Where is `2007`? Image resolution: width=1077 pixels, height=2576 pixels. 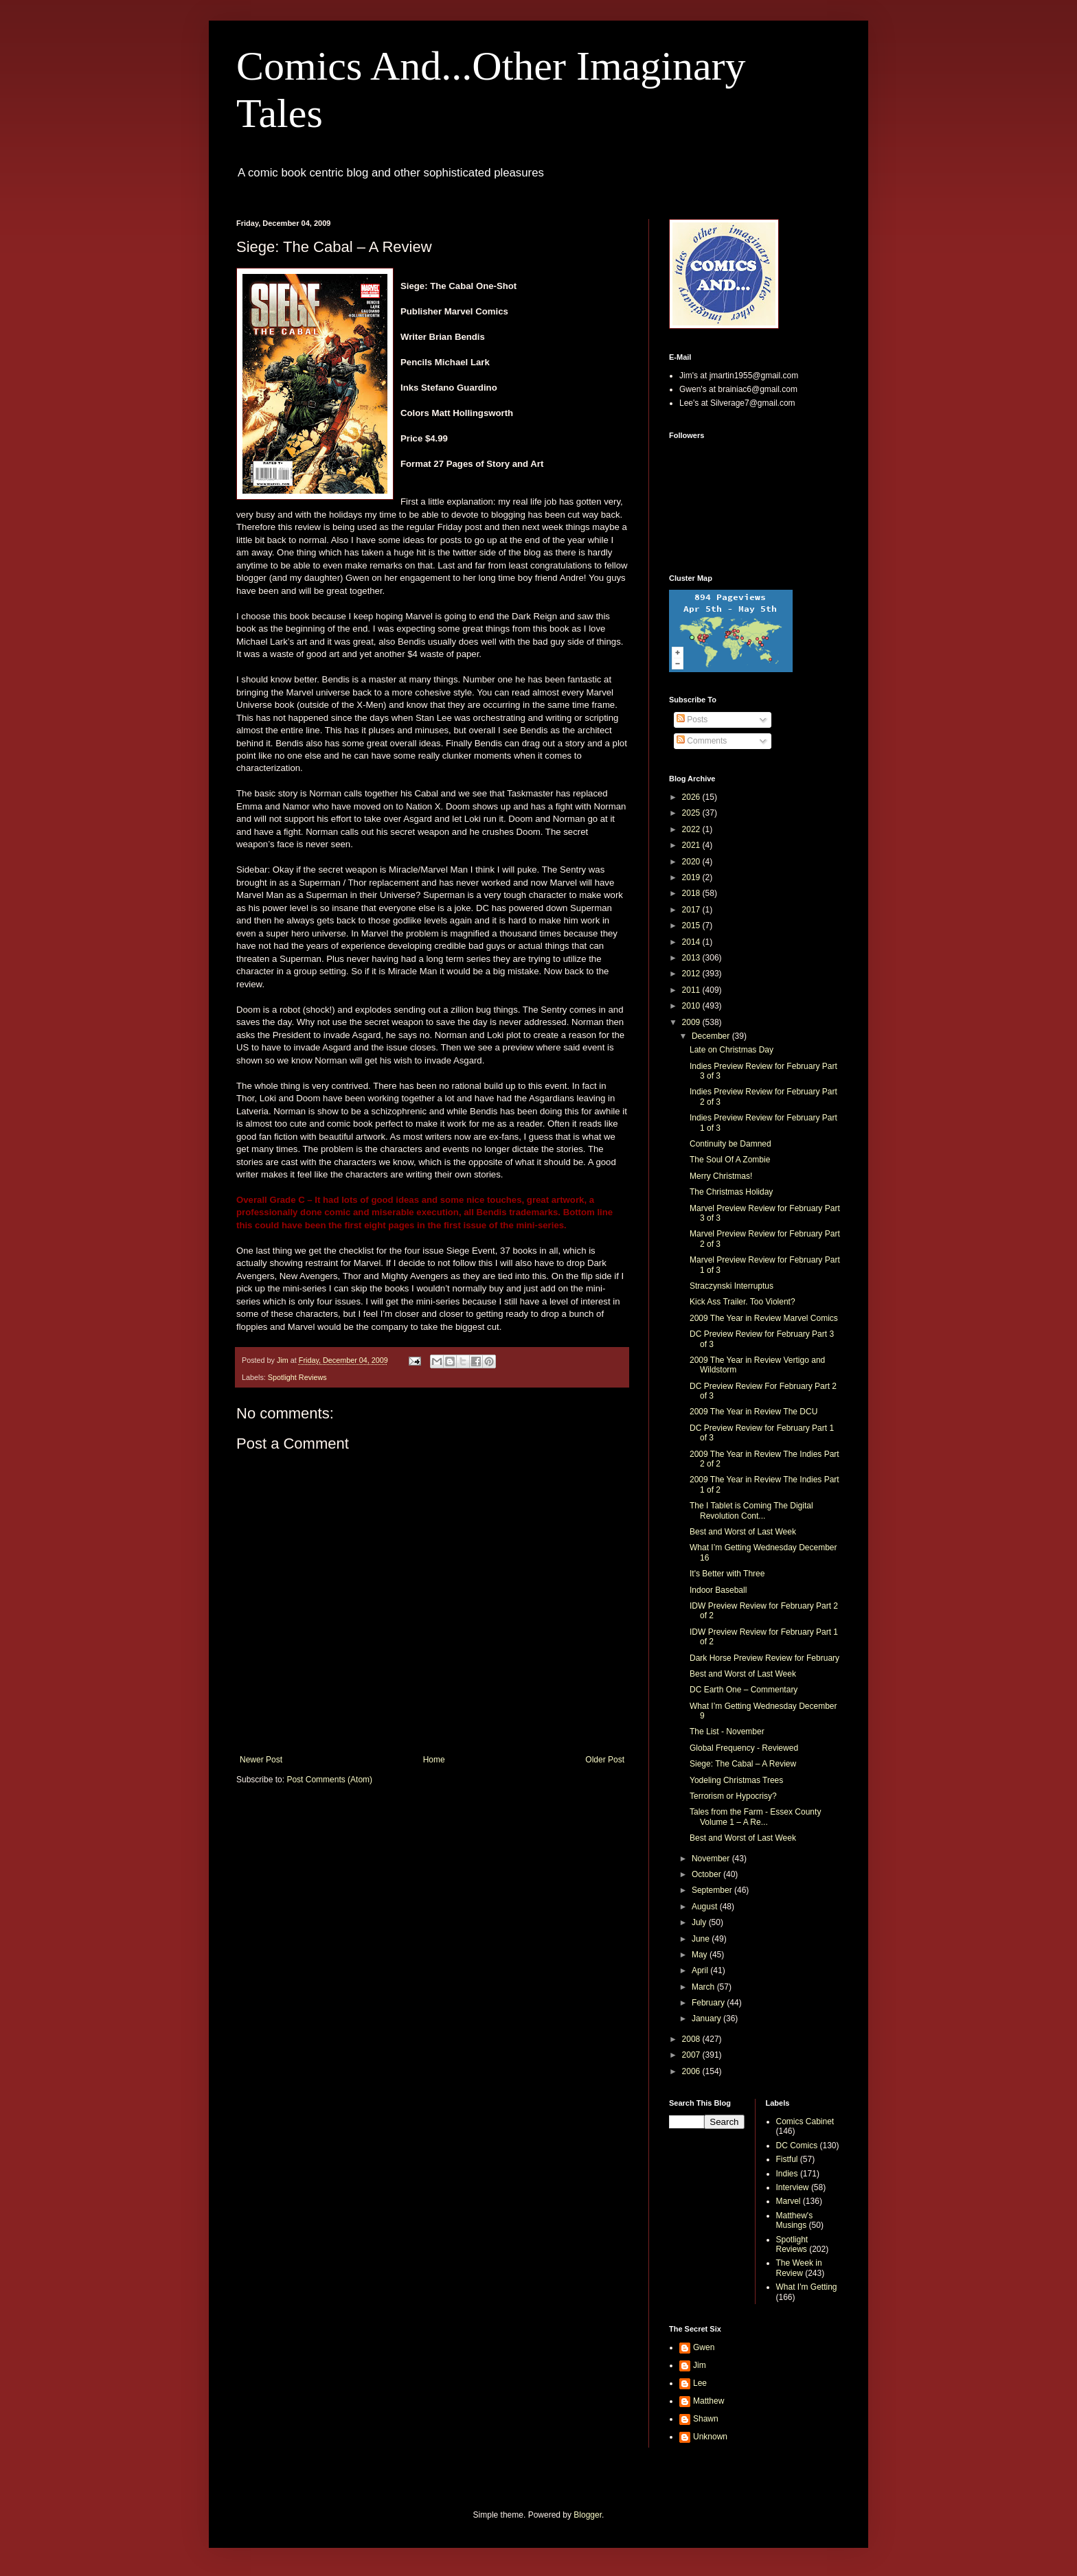 2007 is located at coordinates (692, 2055).